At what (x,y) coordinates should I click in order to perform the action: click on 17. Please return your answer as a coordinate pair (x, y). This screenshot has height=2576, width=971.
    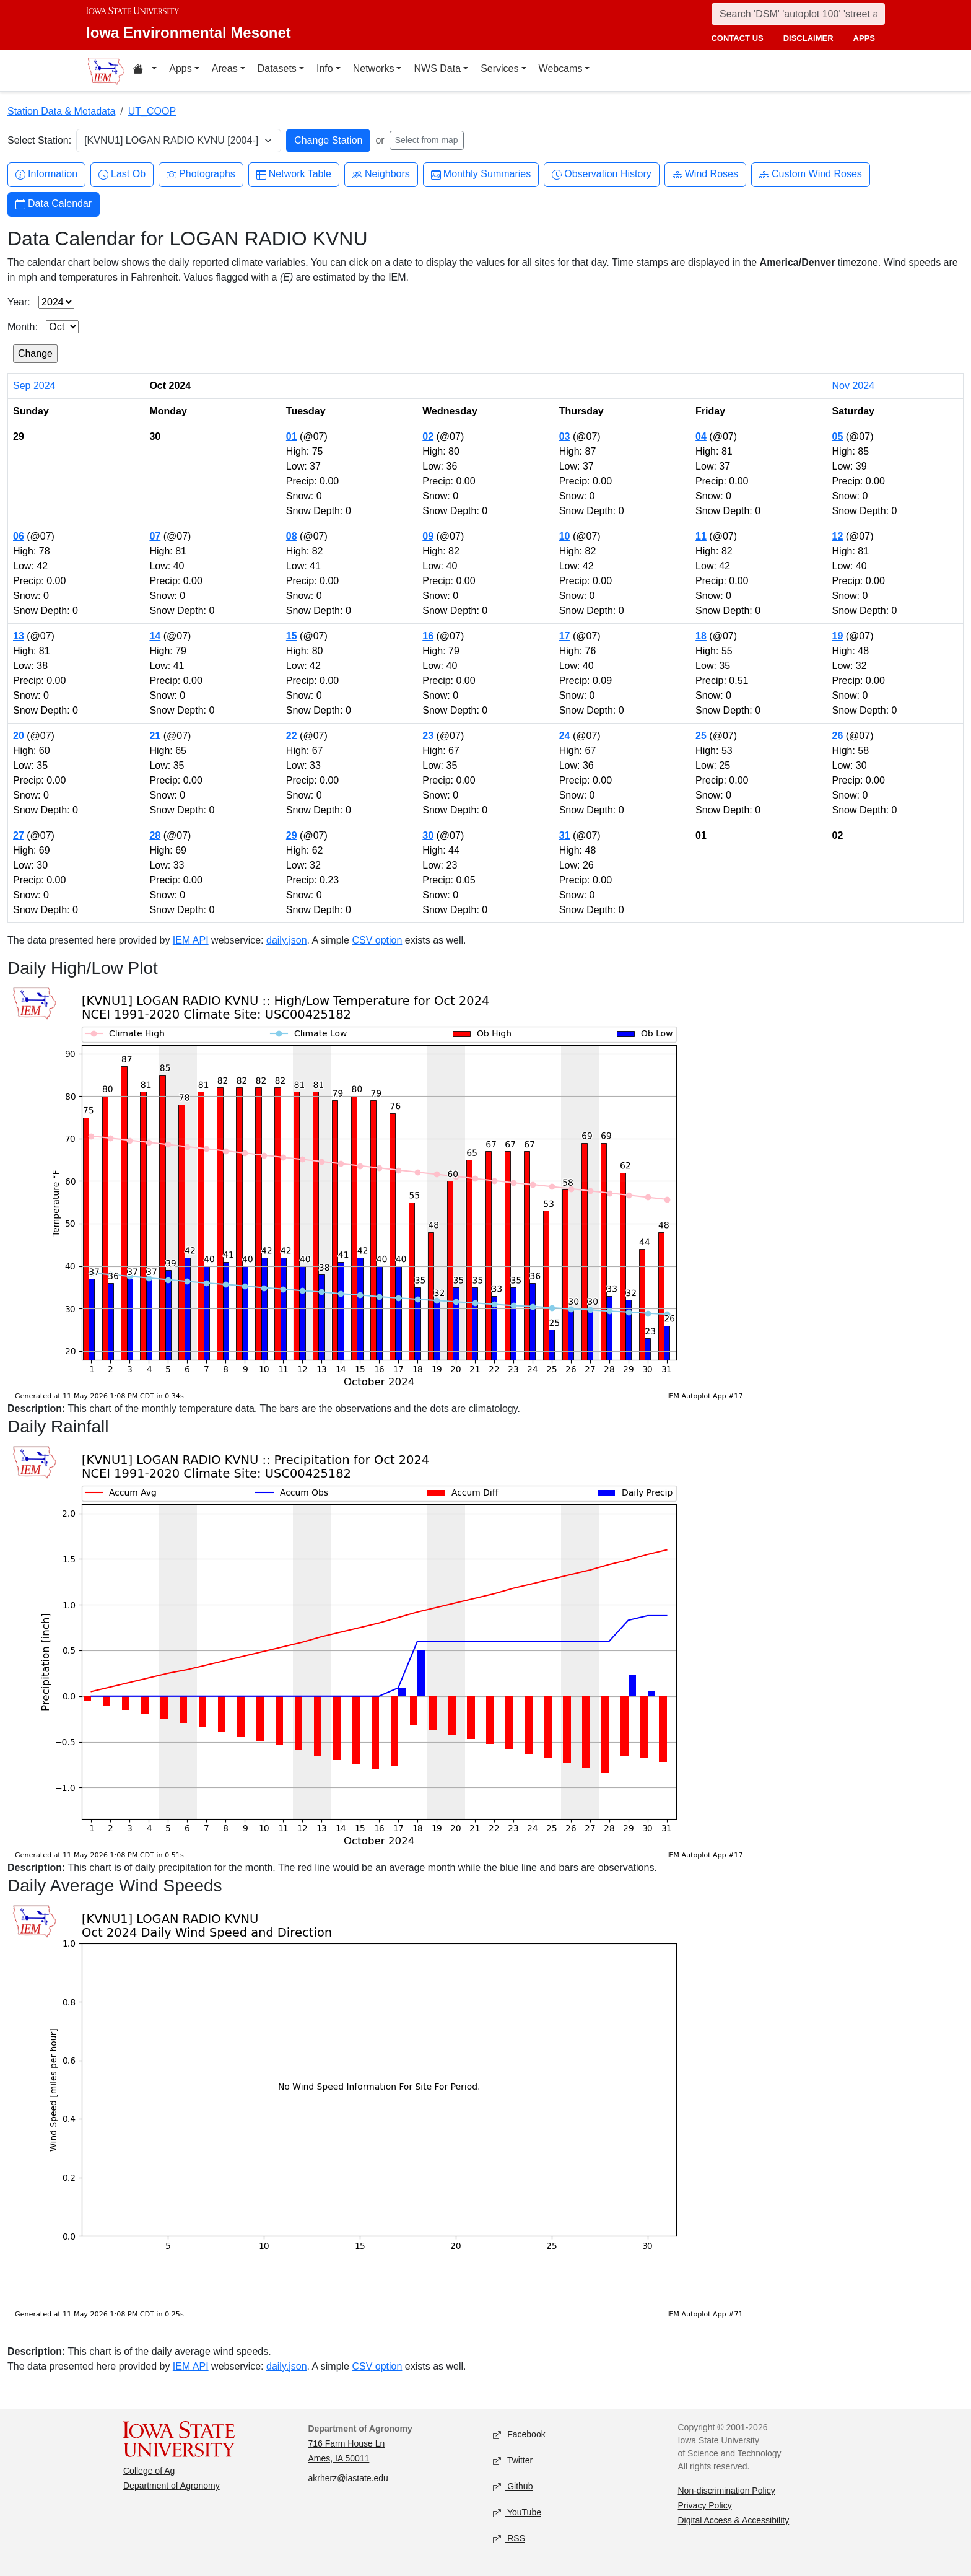
    Looking at the image, I should click on (564, 636).